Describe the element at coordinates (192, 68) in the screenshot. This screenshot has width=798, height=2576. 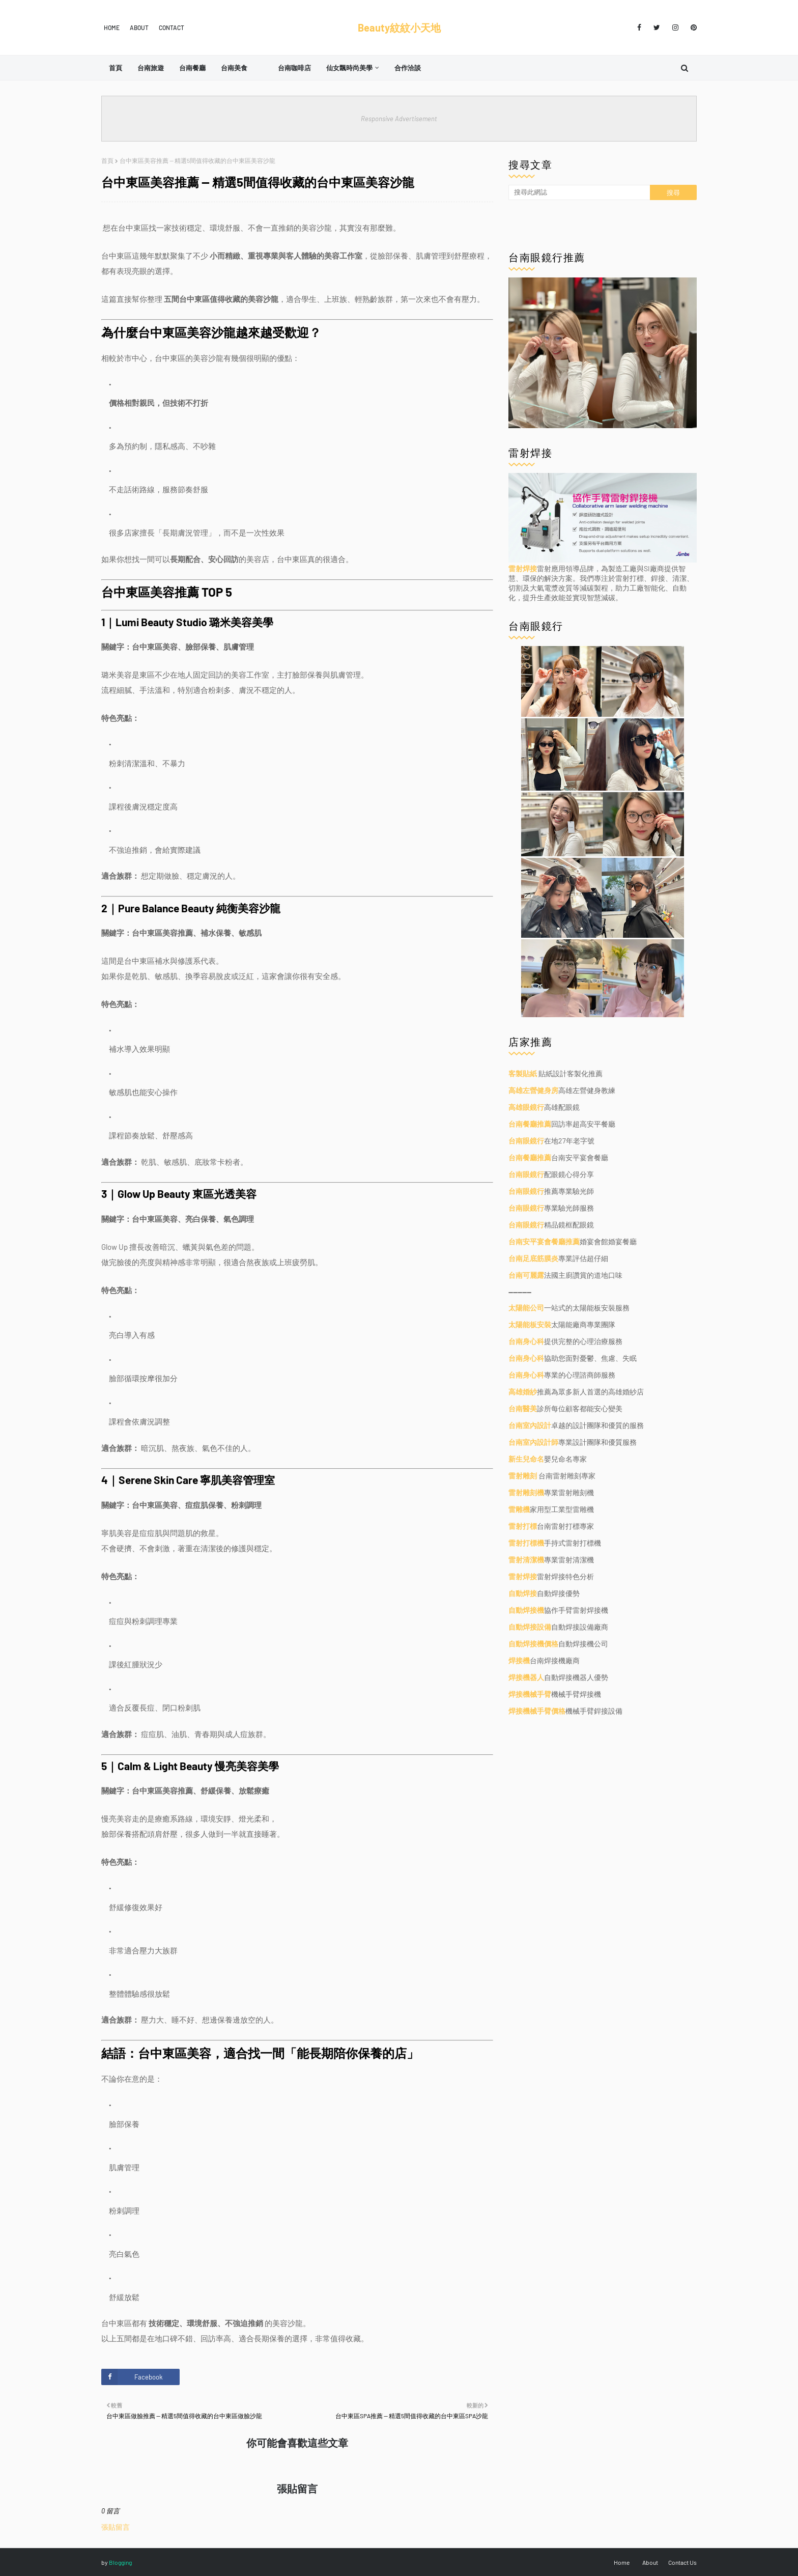
I see `台南餐廳 [menuitem]` at that location.